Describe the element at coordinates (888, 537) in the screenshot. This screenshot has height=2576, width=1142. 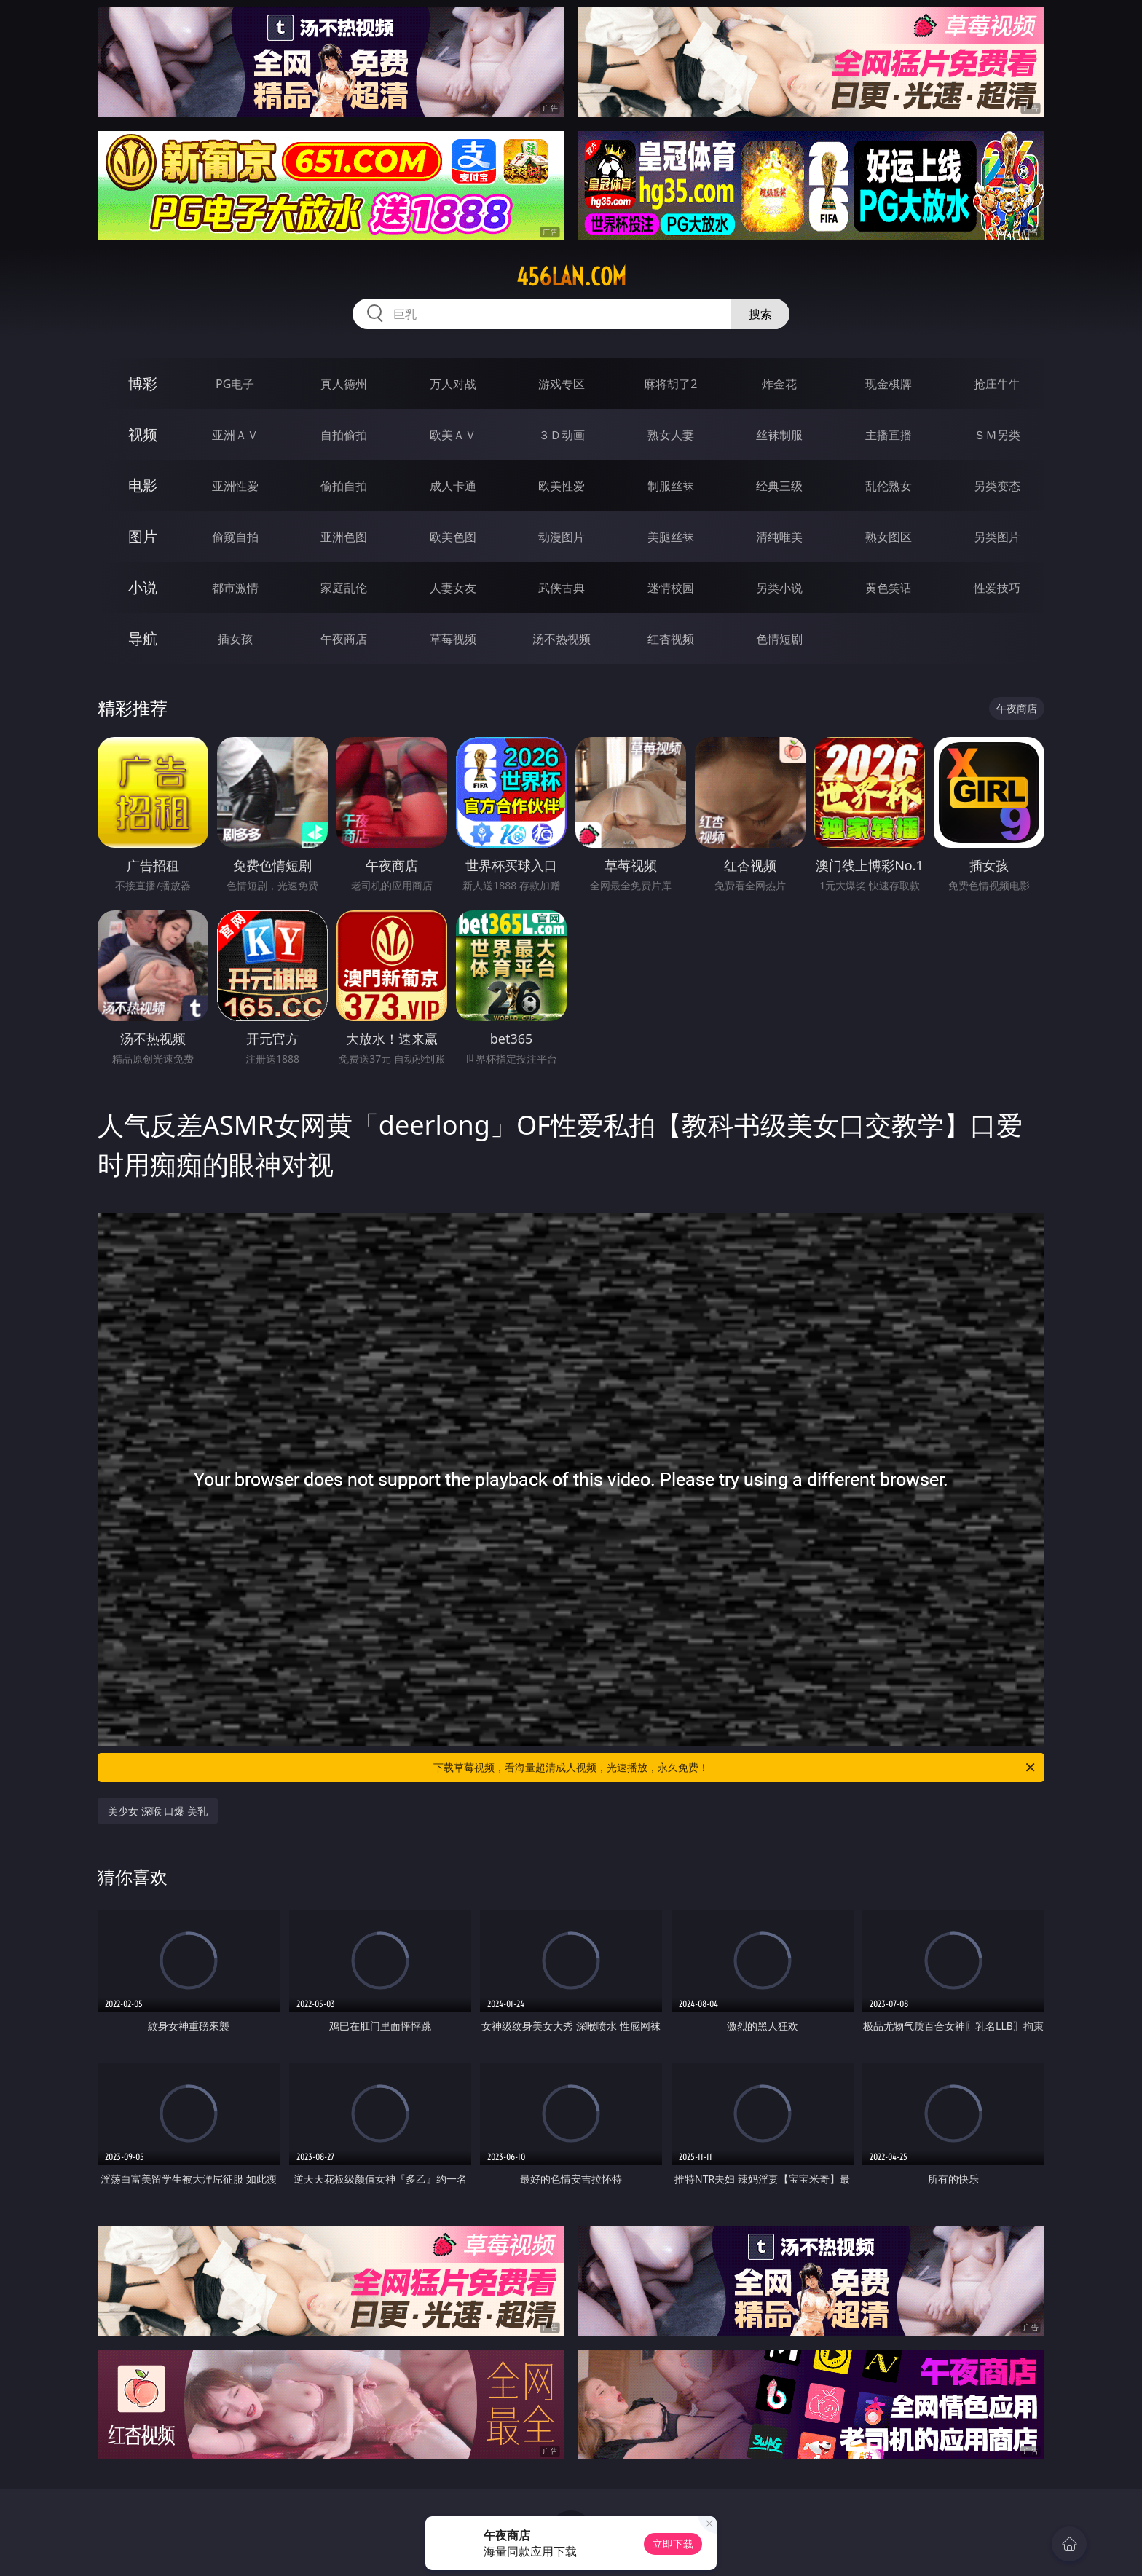
I see `熟女图区` at that location.